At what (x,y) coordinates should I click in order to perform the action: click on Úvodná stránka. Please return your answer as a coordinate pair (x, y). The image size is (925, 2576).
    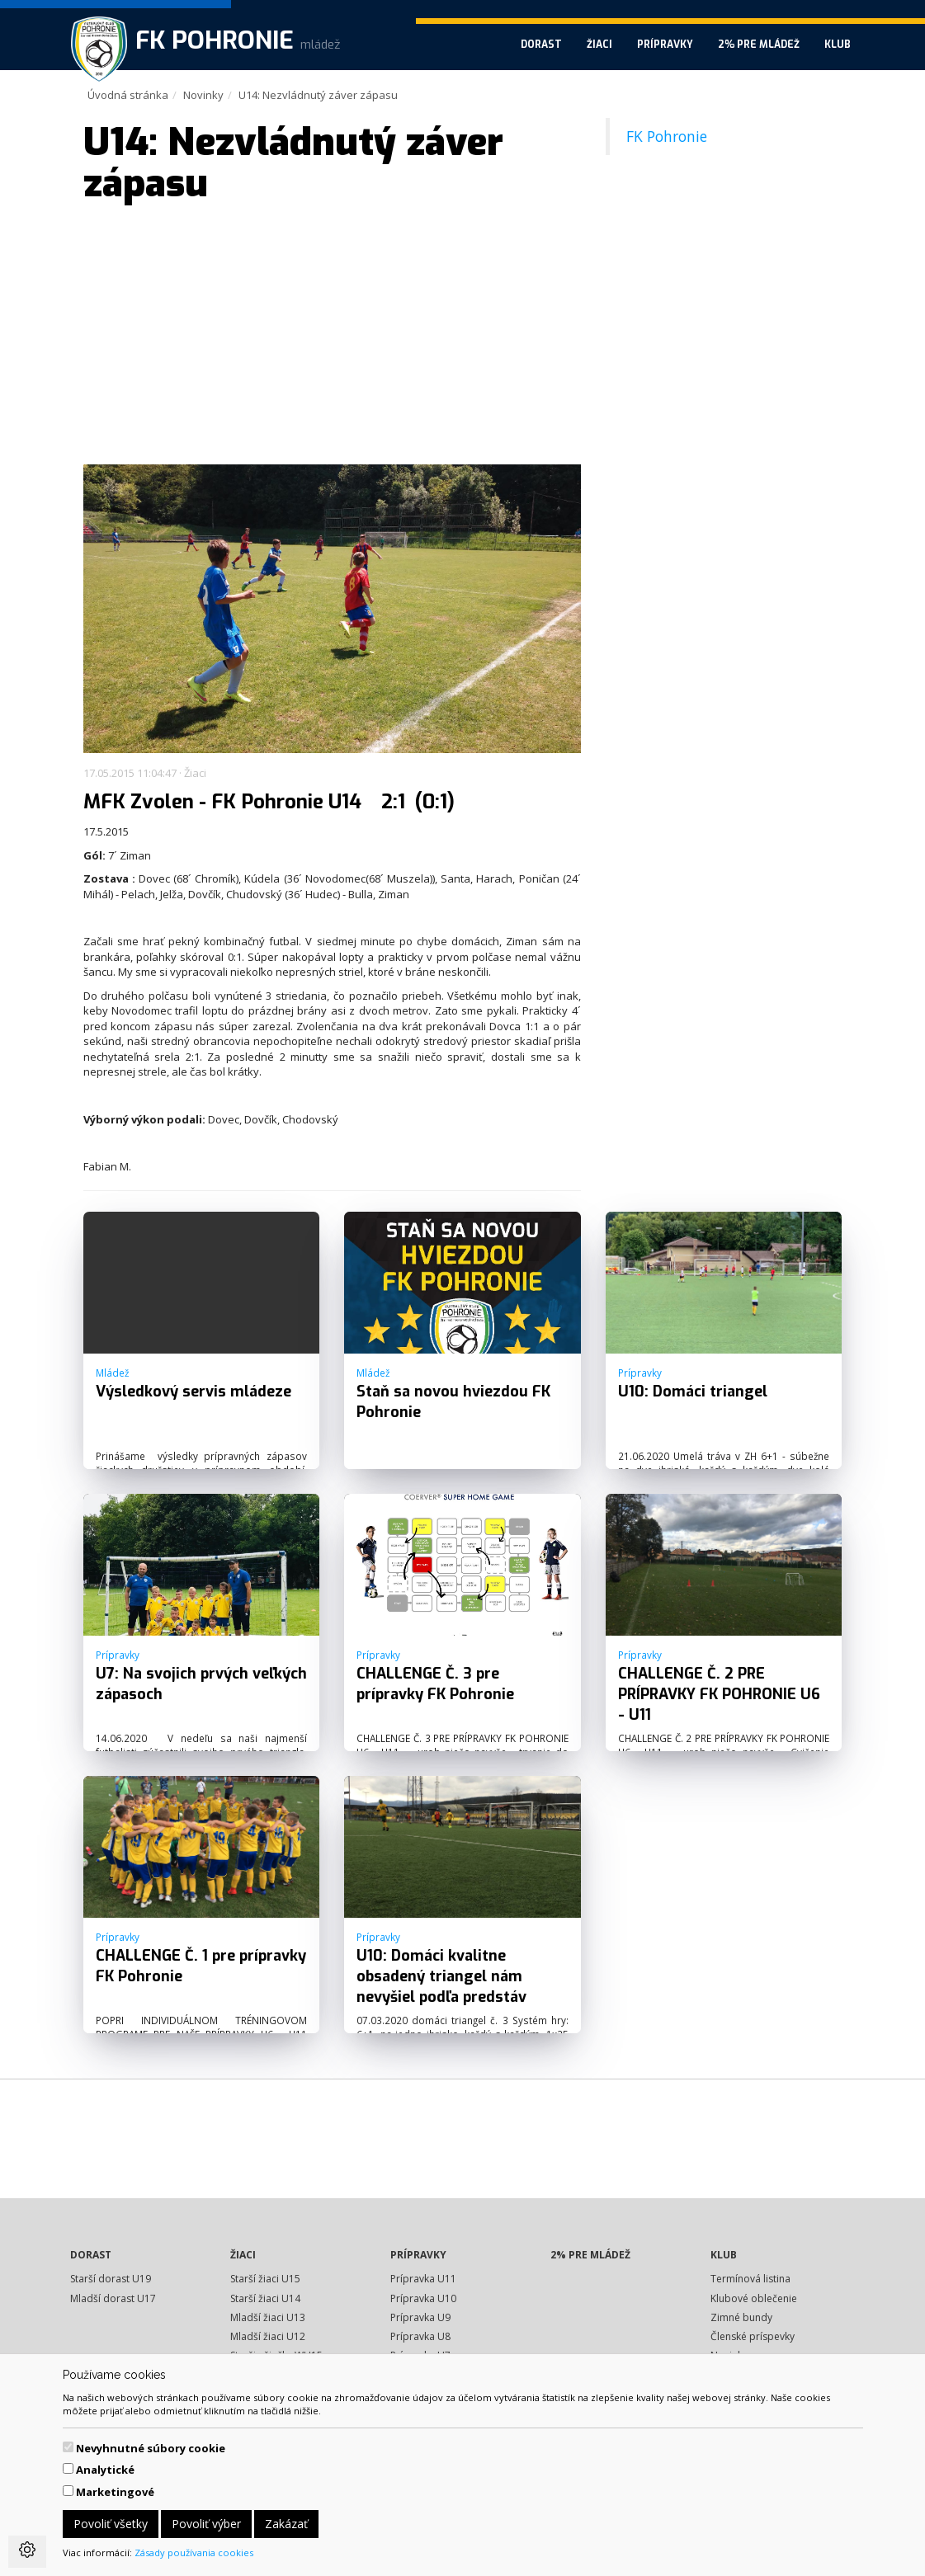
    Looking at the image, I should click on (127, 94).